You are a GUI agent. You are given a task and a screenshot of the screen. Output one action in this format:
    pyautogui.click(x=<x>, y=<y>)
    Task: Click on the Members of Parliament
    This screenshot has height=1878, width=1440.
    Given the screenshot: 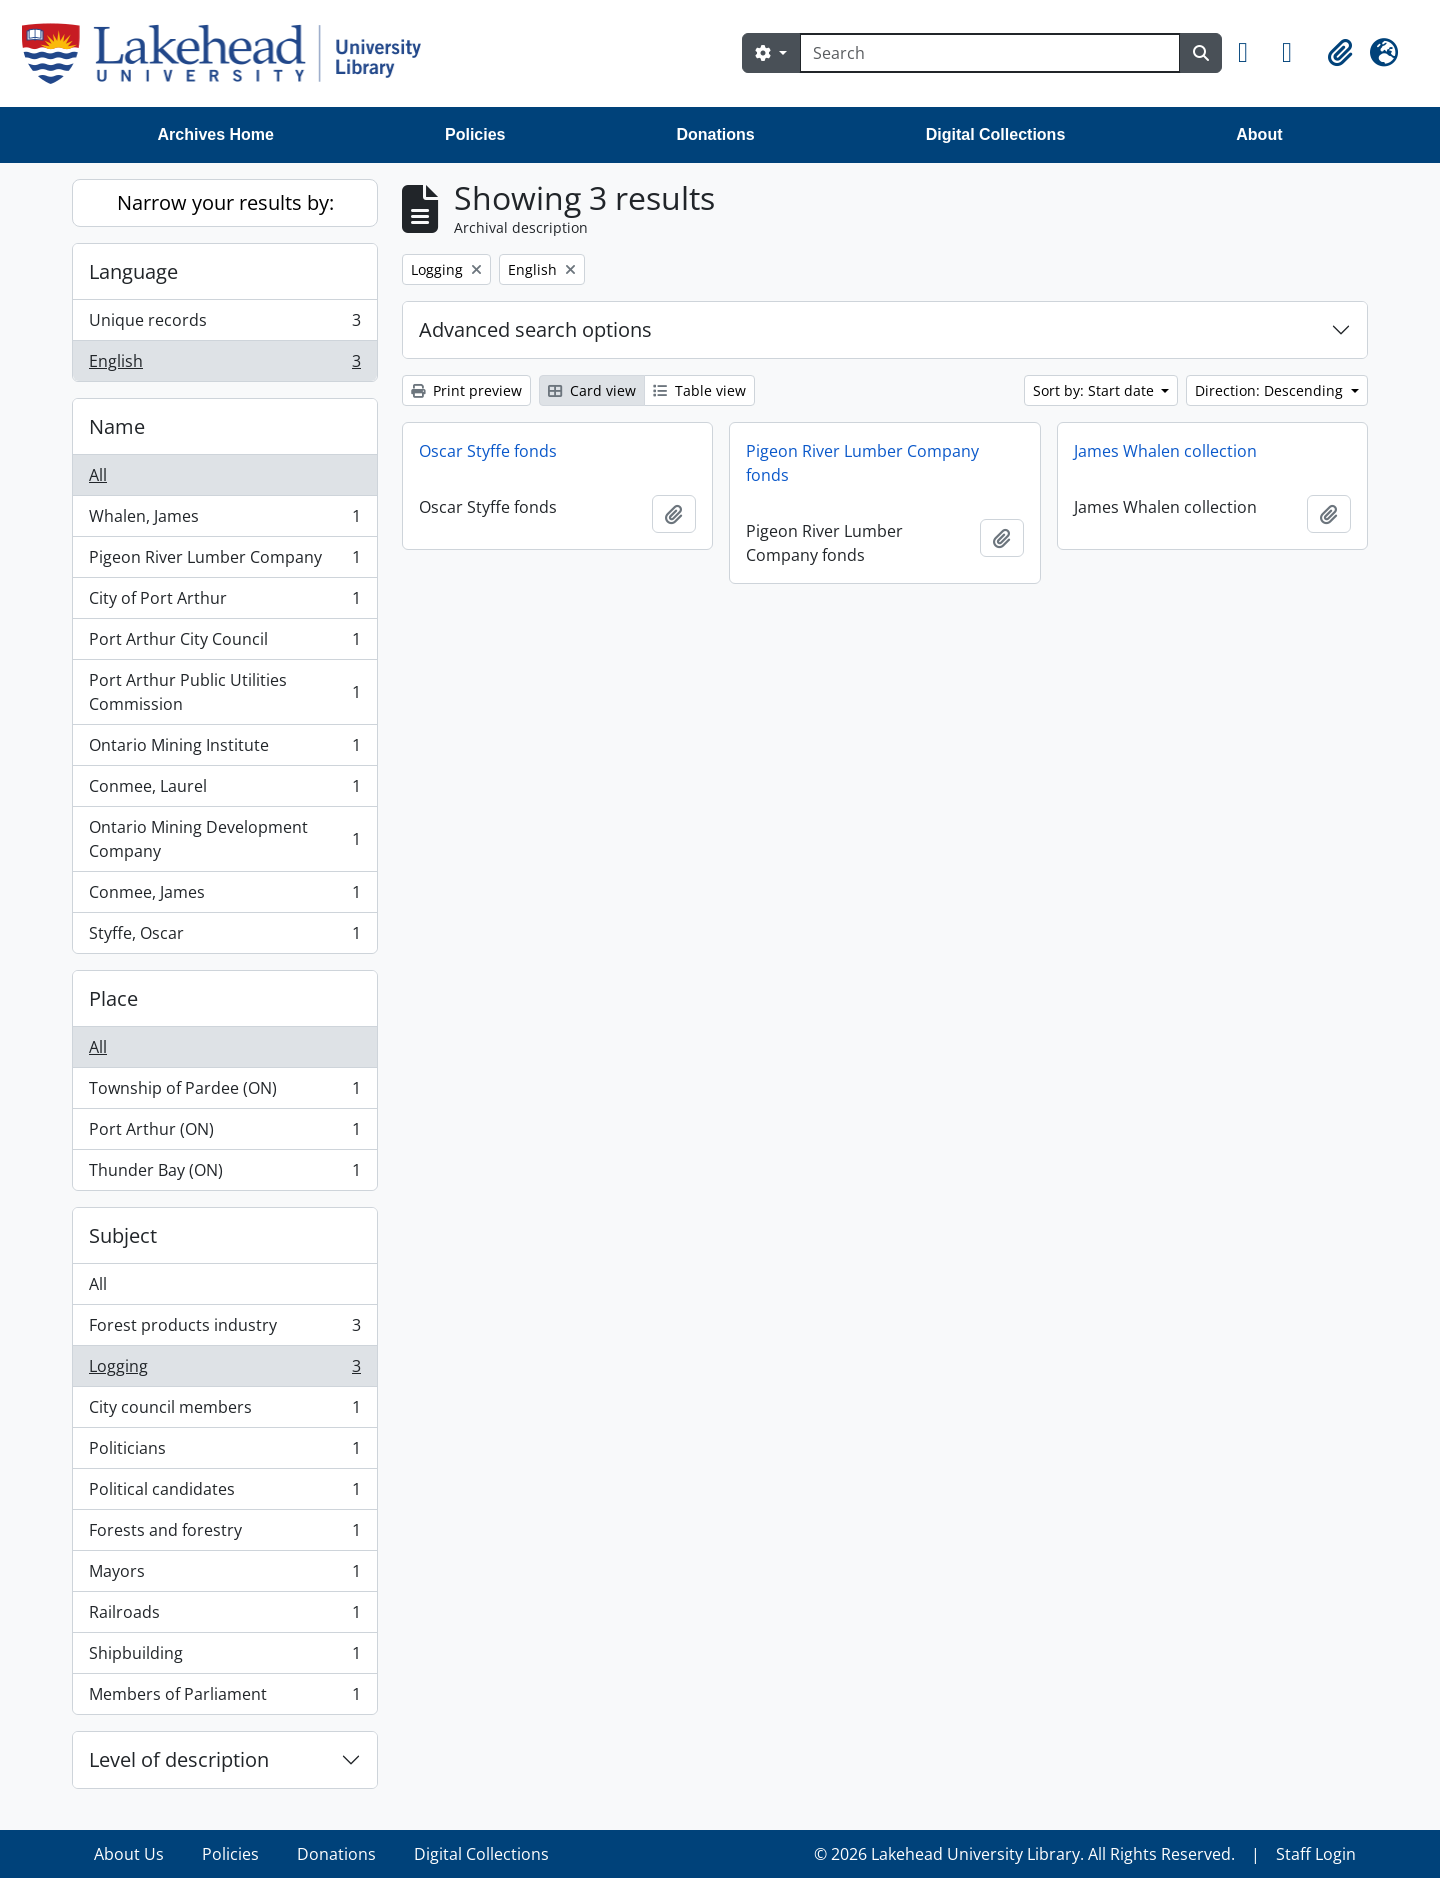 What is the action you would take?
    pyautogui.click(x=224, y=1698)
    